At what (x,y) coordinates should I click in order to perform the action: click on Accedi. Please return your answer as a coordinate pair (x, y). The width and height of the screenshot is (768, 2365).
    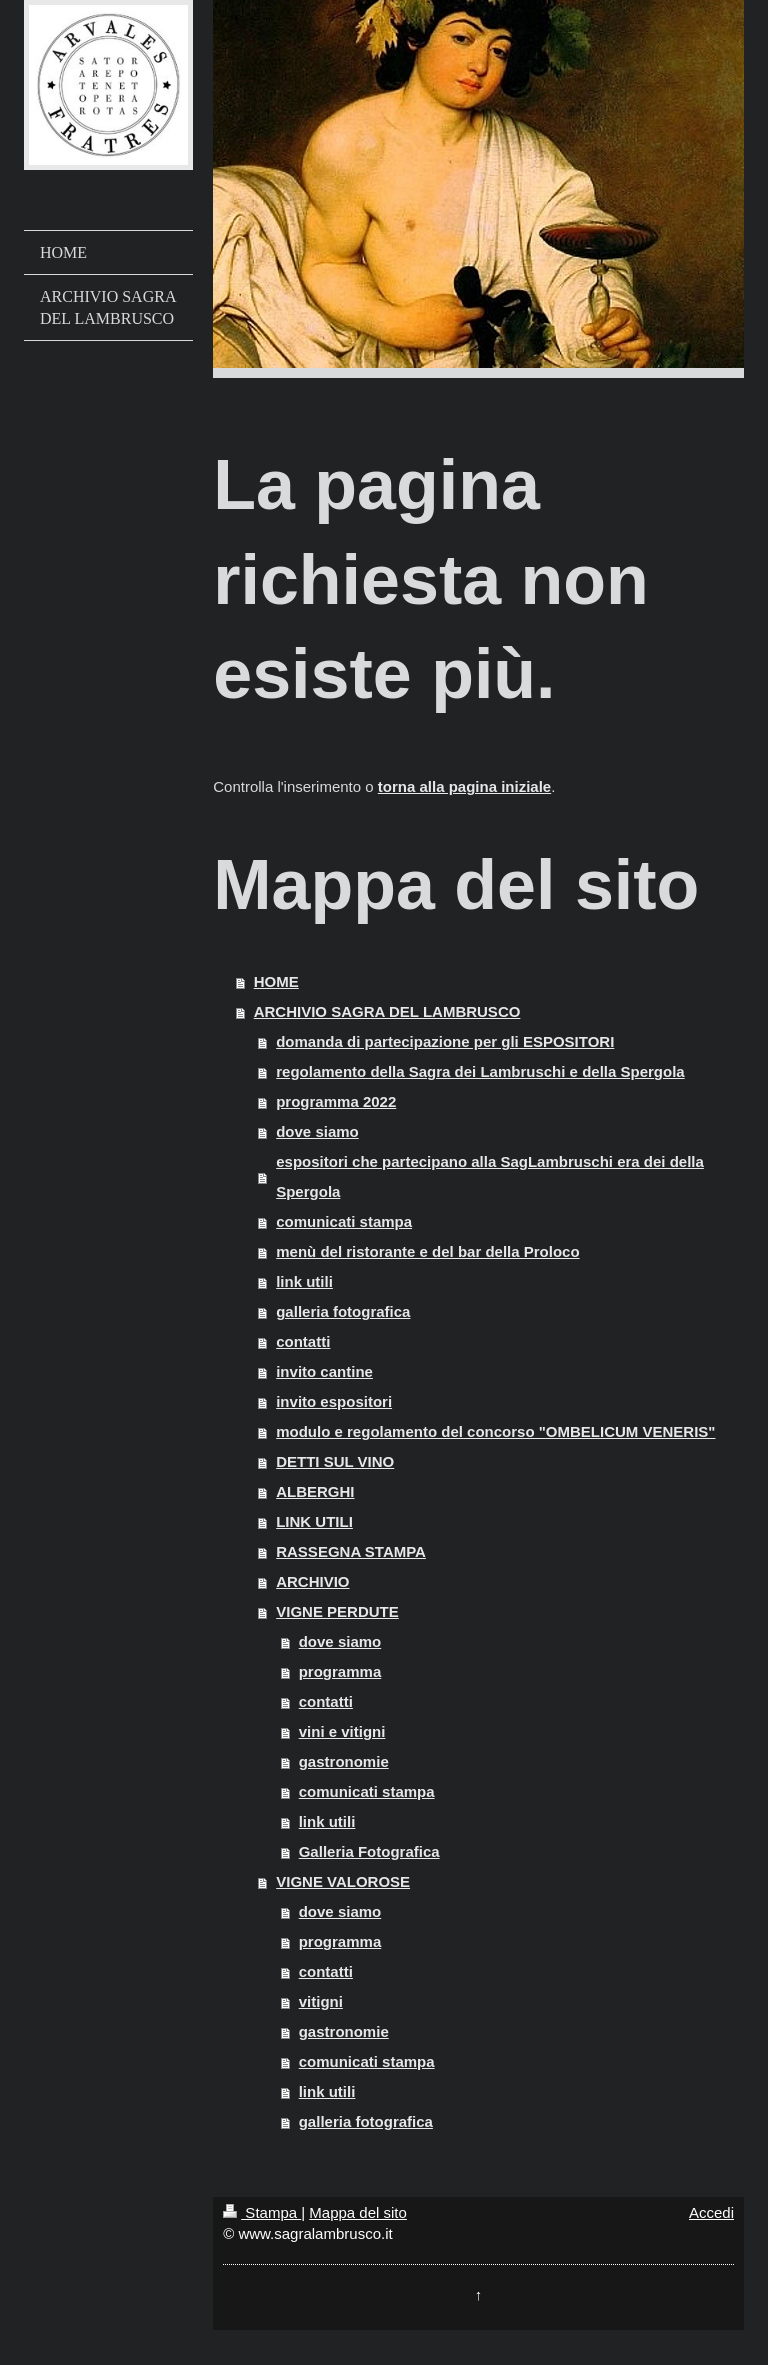
    Looking at the image, I should click on (711, 2212).